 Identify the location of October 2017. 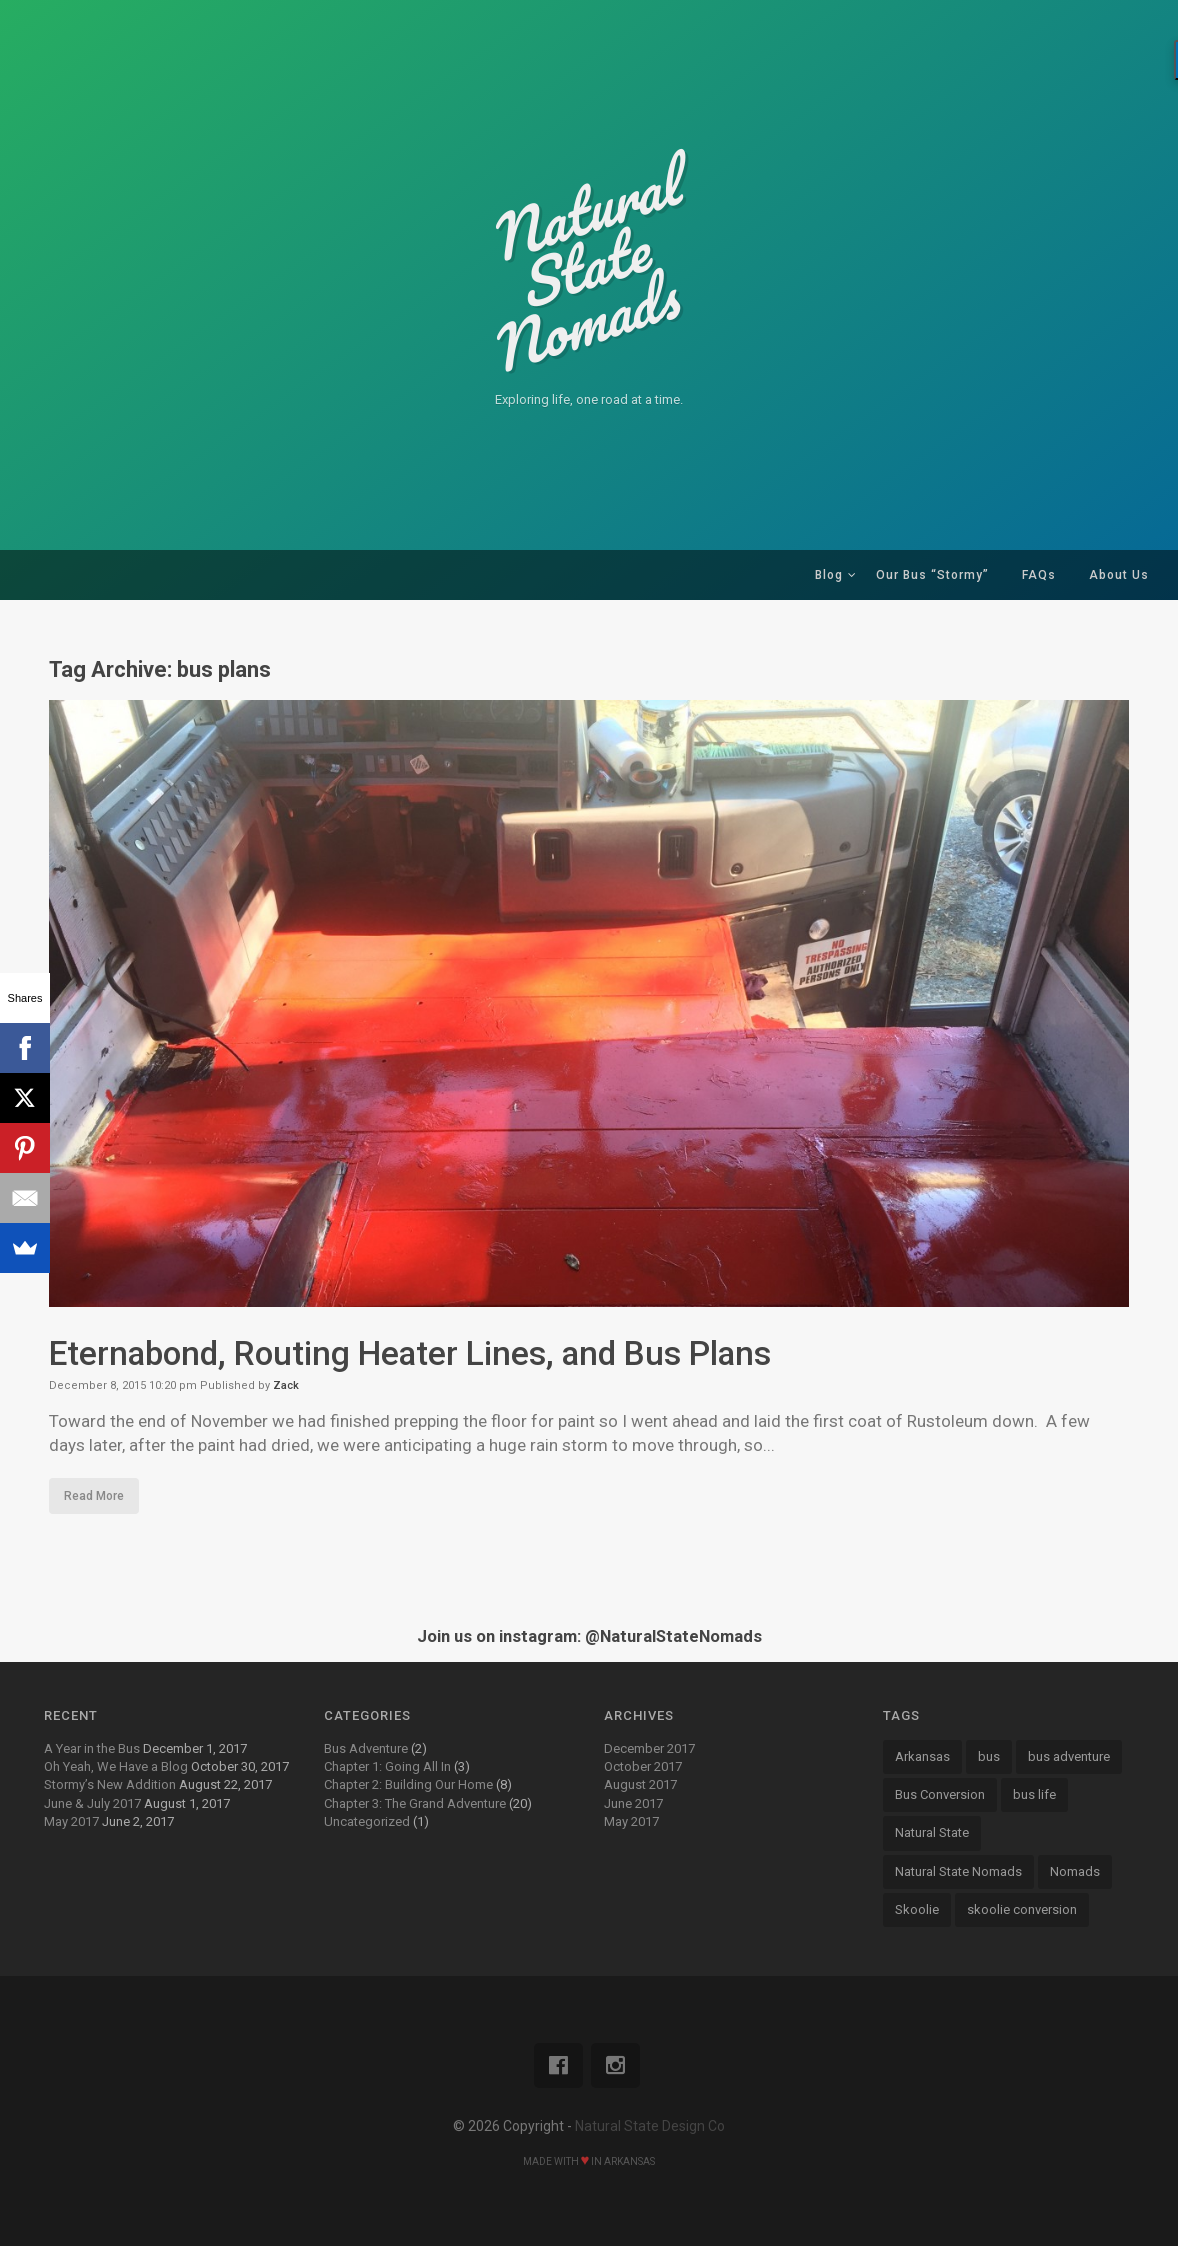
(643, 1766).